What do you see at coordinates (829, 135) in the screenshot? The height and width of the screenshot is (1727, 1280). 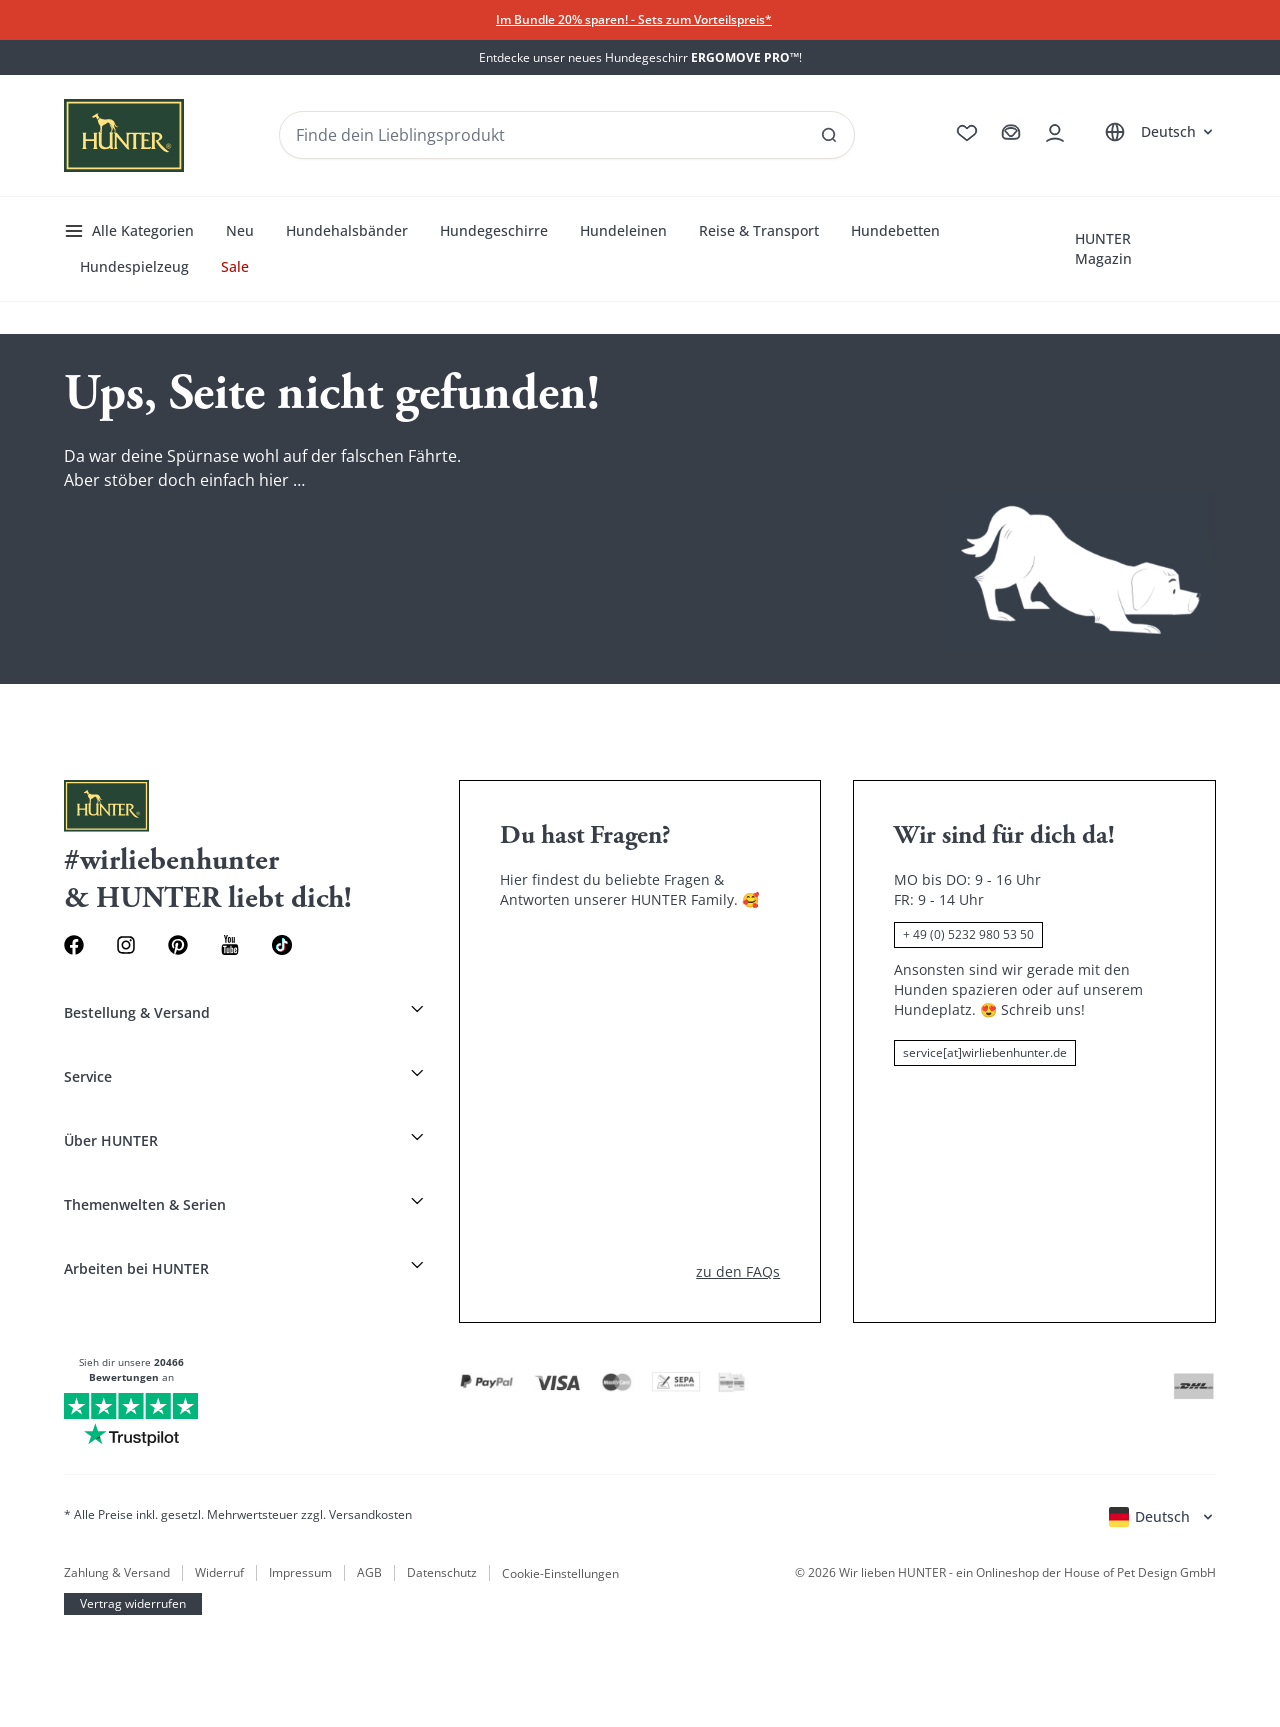 I see `[SAlle Ergebnisse anzeigen]` at bounding box center [829, 135].